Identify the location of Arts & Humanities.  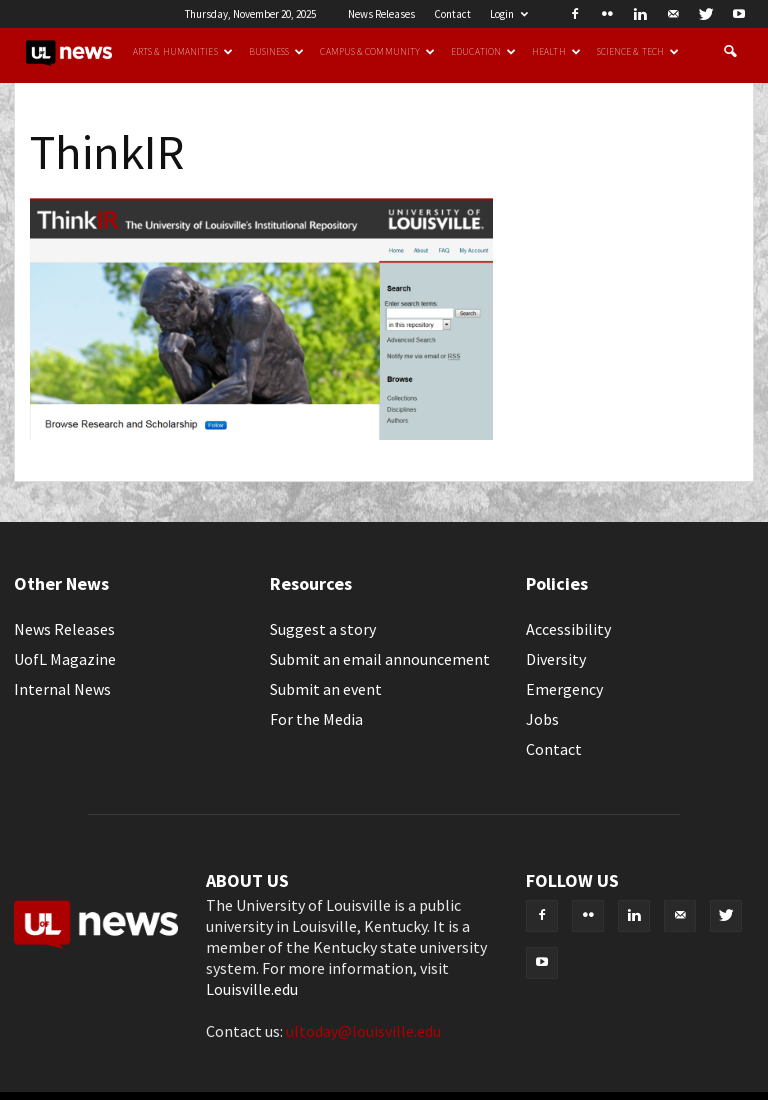
(183, 52).